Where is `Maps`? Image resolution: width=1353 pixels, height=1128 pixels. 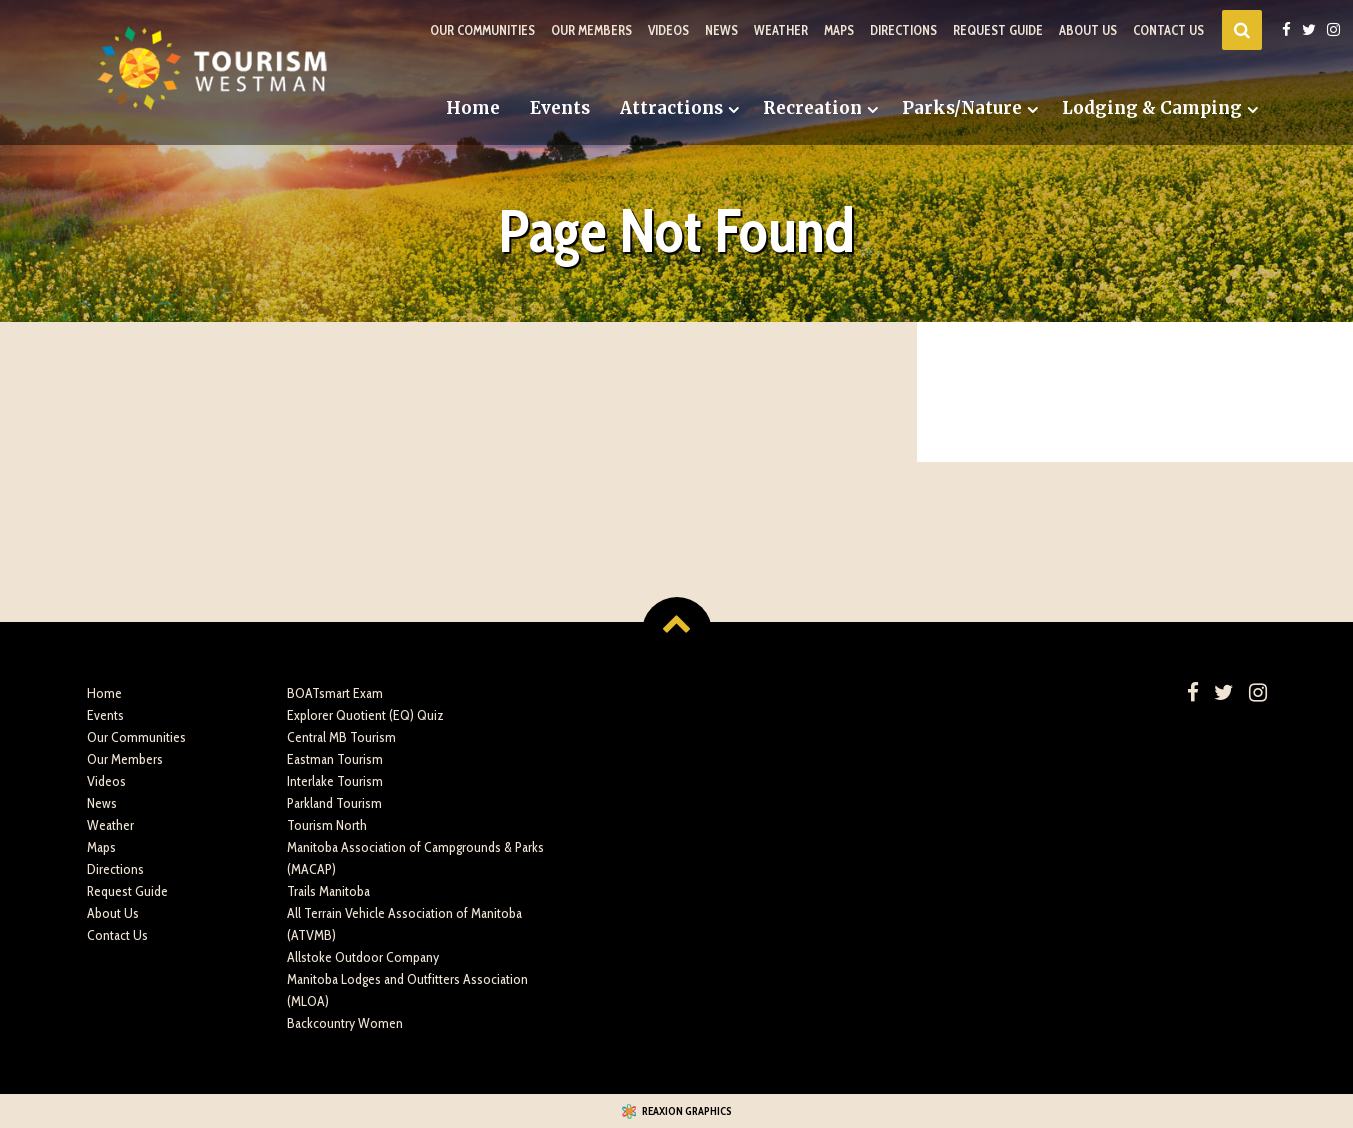 Maps is located at coordinates (839, 30).